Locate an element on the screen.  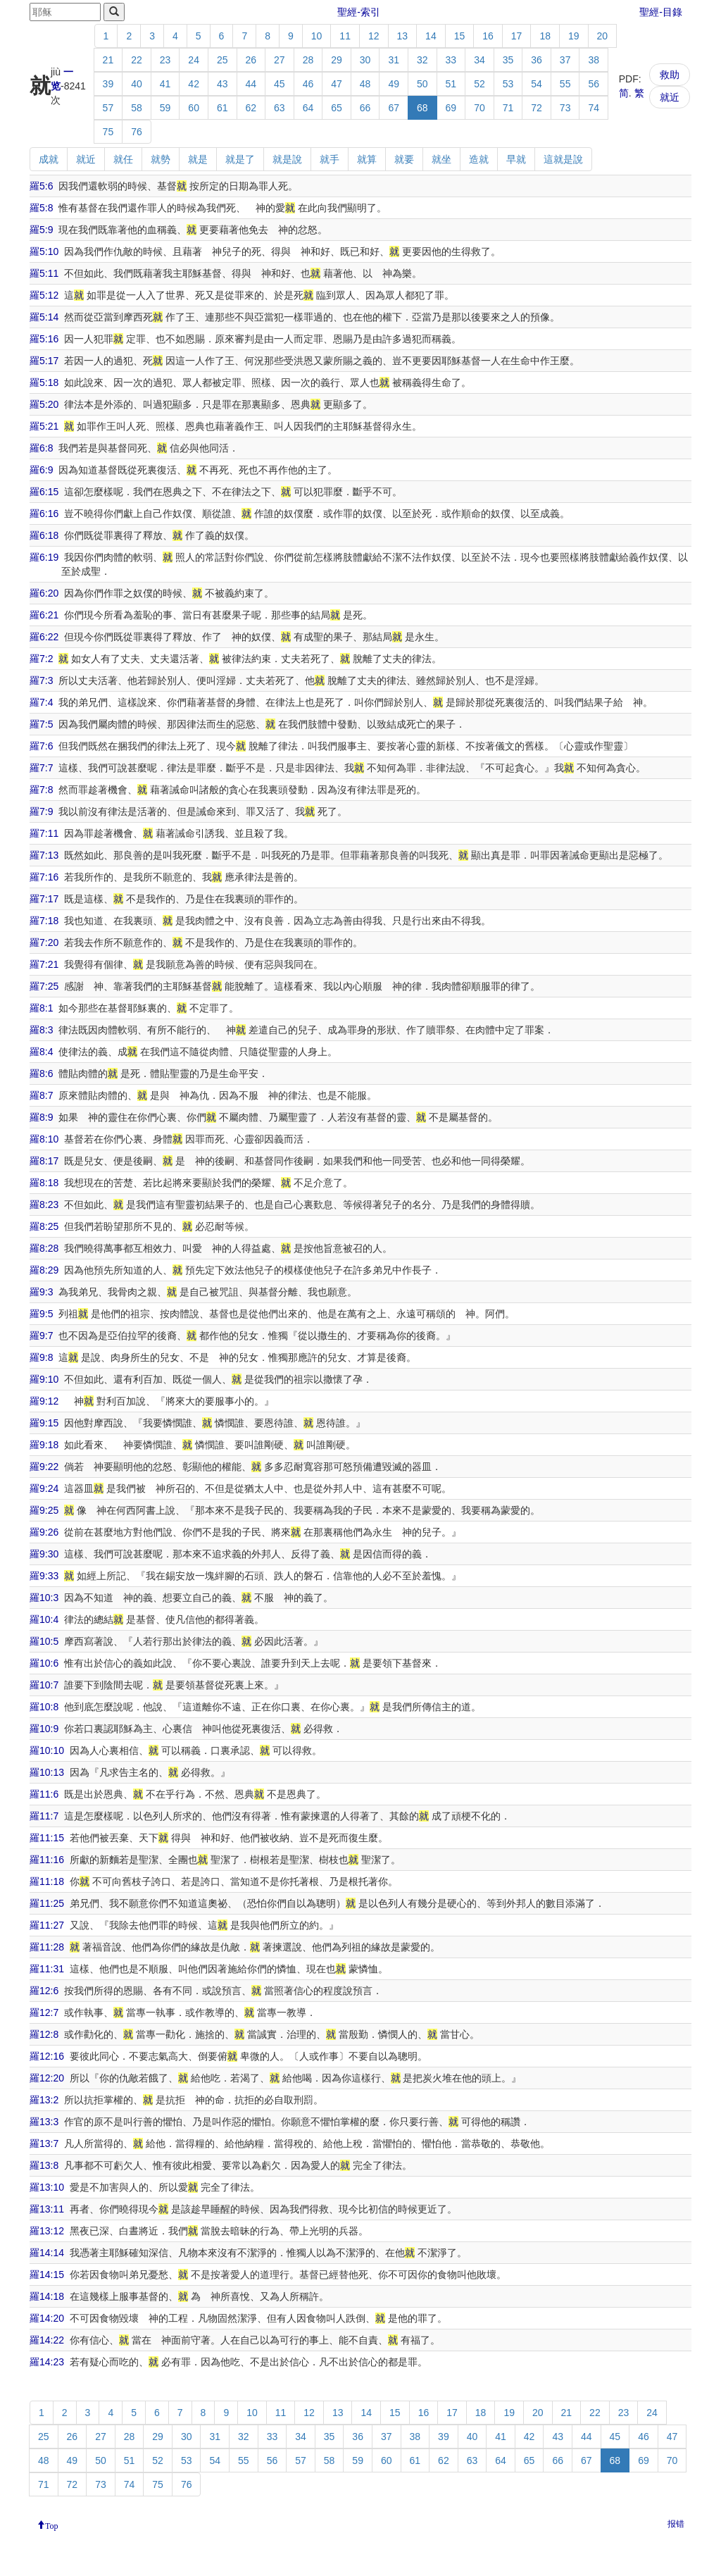
羅8:4 is located at coordinates (41, 1051).